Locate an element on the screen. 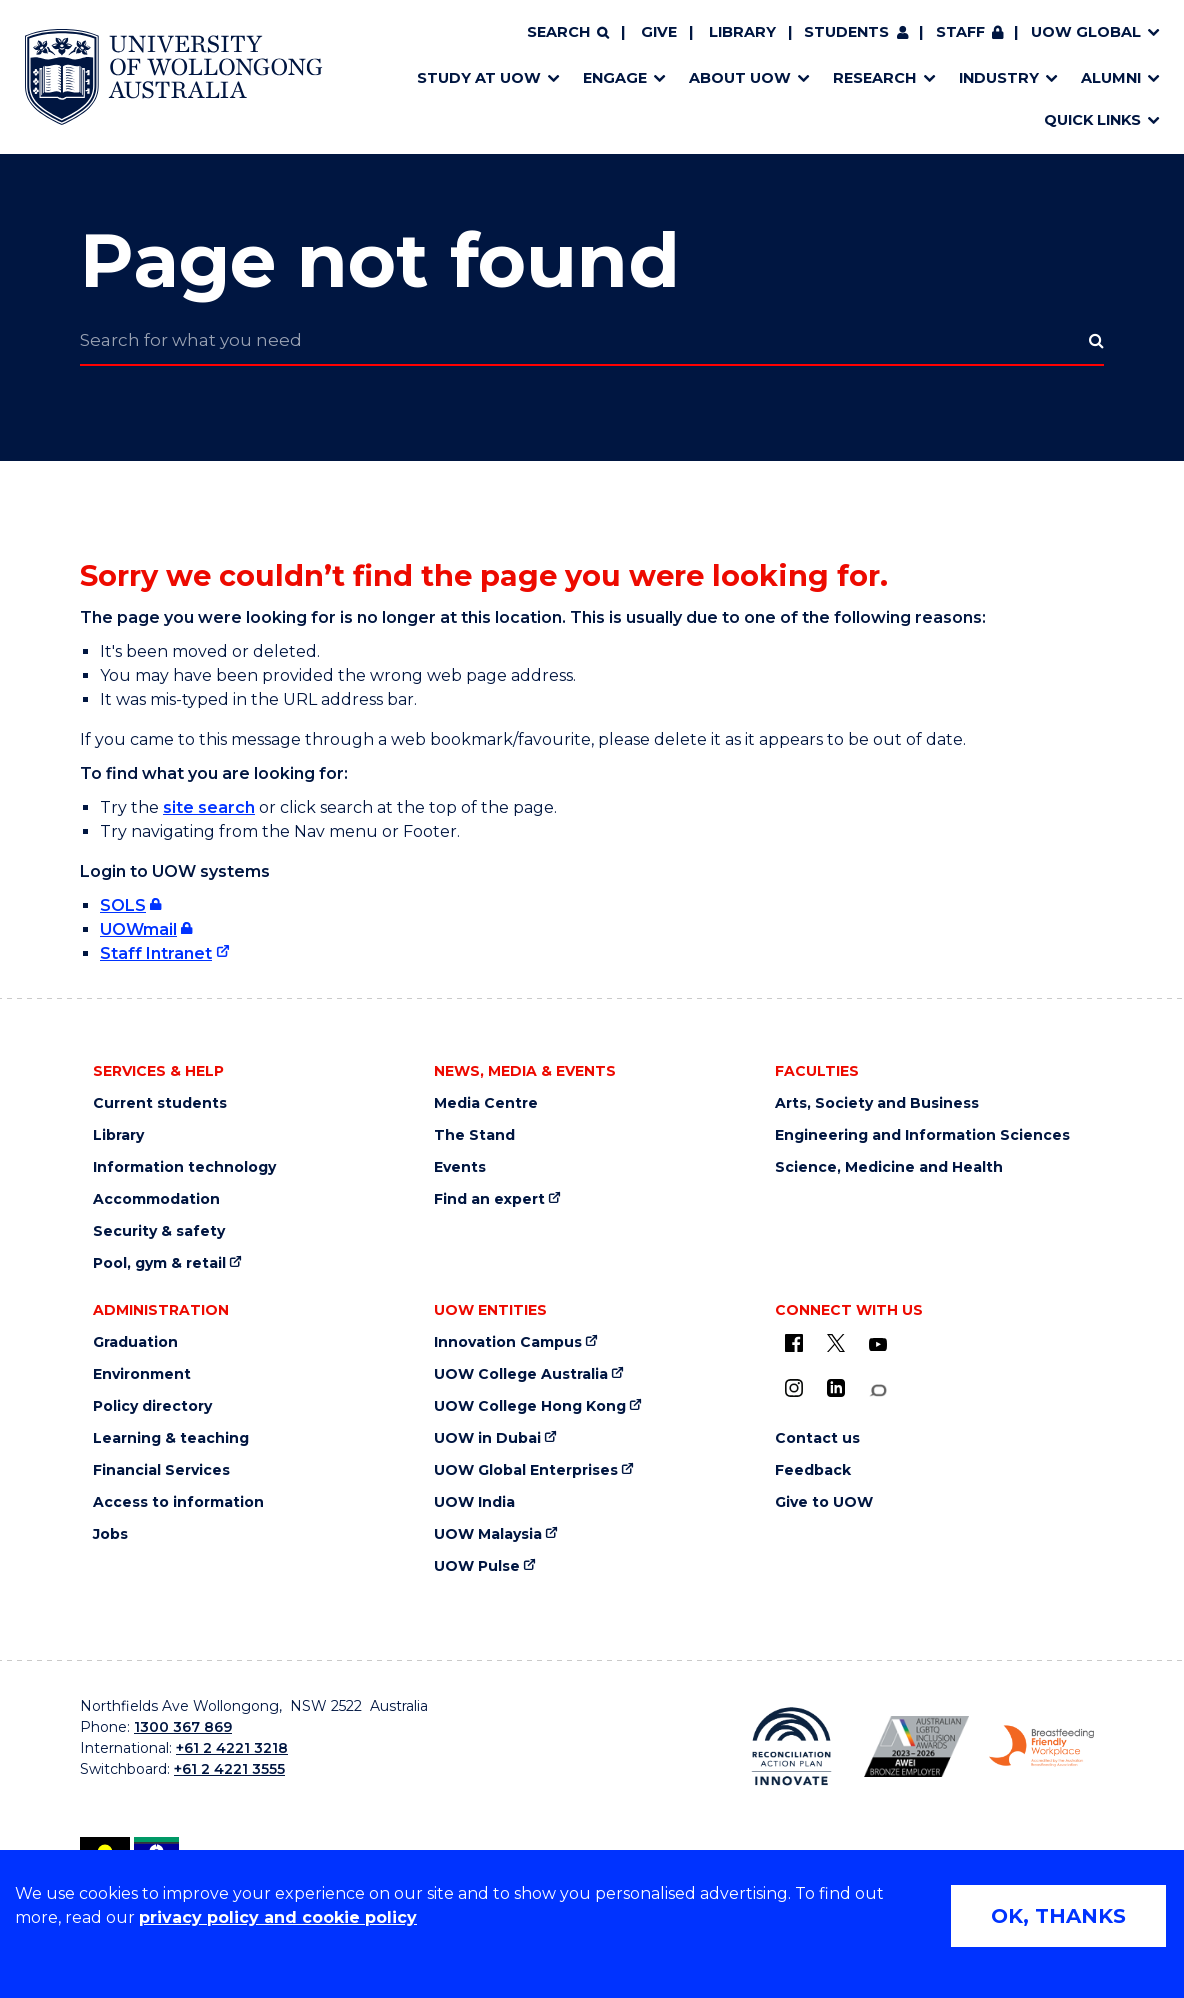 Image resolution: width=1184 pixels, height=1998 pixels. OK, THANKS is located at coordinates (1058, 1916).